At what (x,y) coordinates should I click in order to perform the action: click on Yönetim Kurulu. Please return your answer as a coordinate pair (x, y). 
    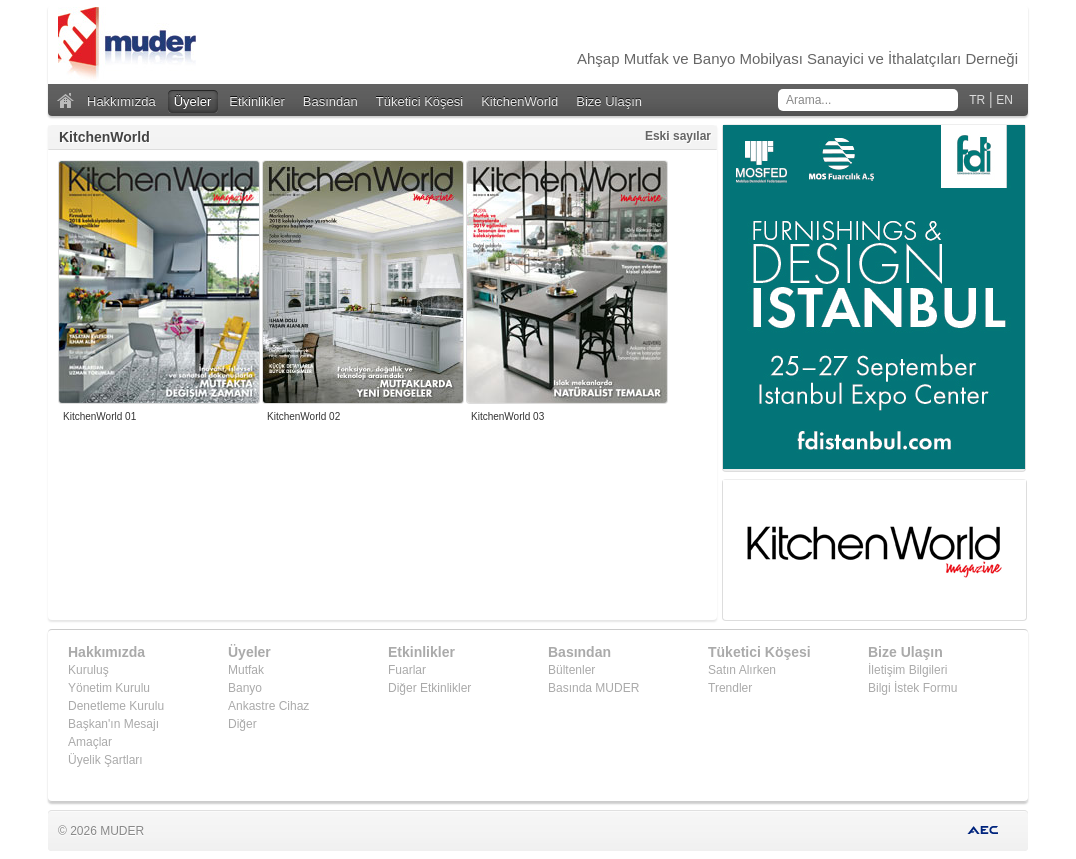
    Looking at the image, I should click on (109, 688).